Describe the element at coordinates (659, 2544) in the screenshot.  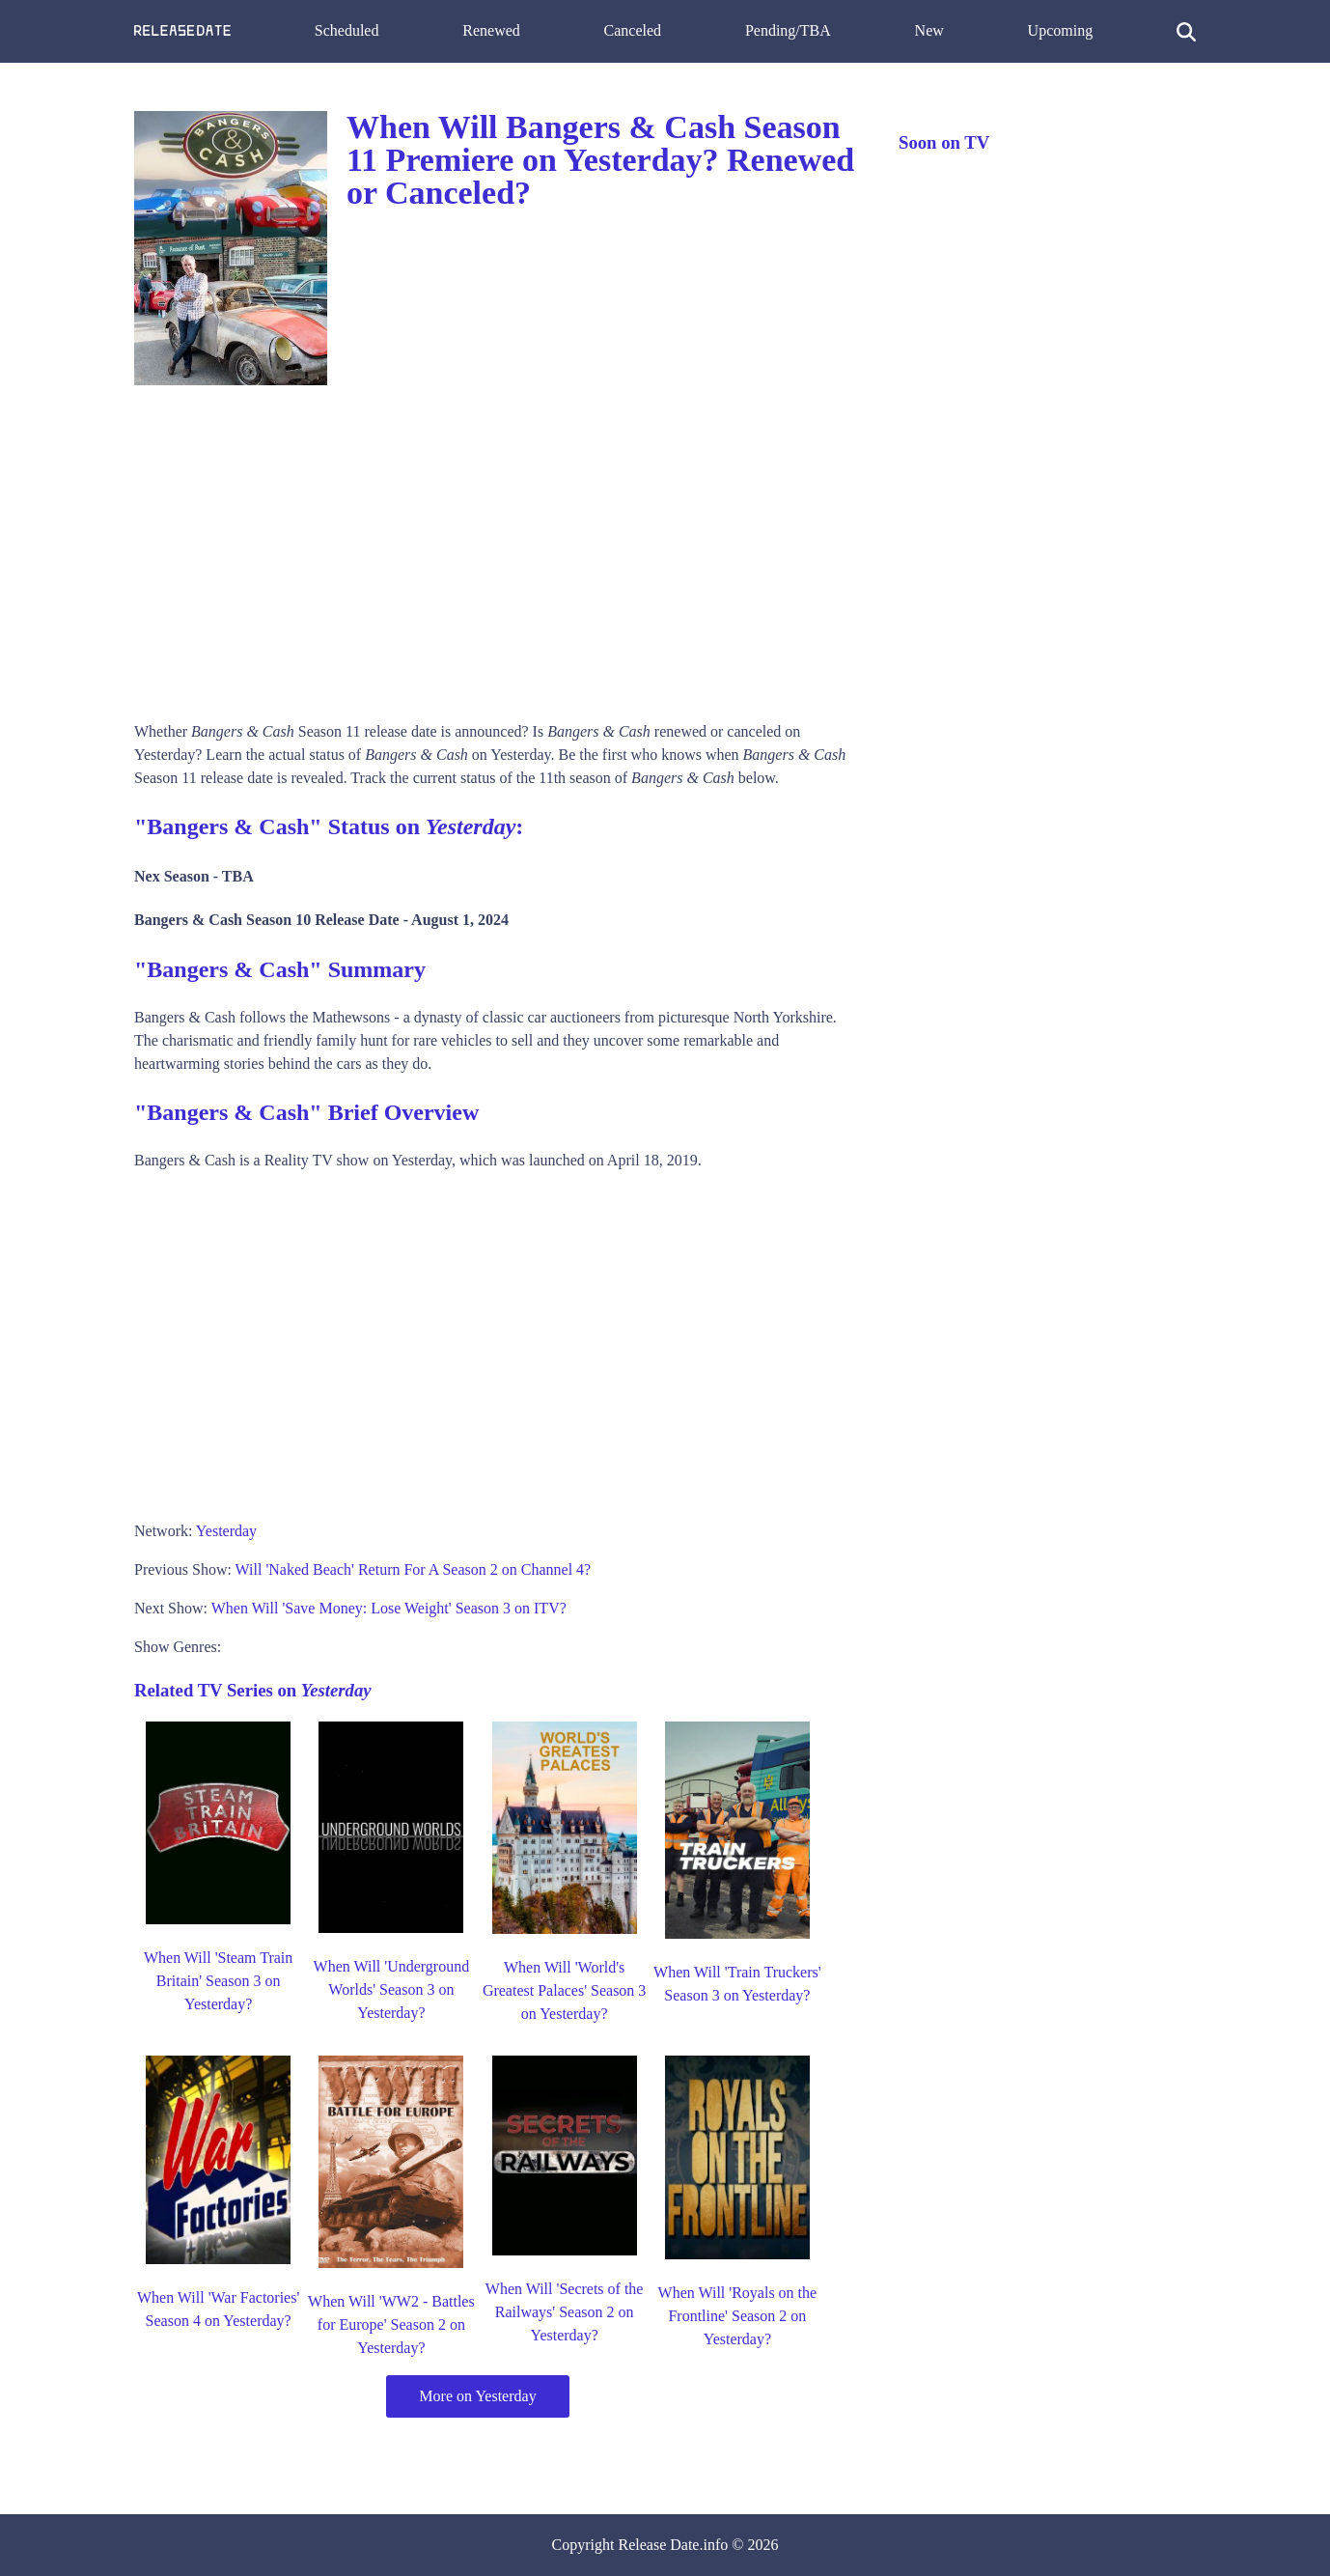
I see `Release Date` at that location.